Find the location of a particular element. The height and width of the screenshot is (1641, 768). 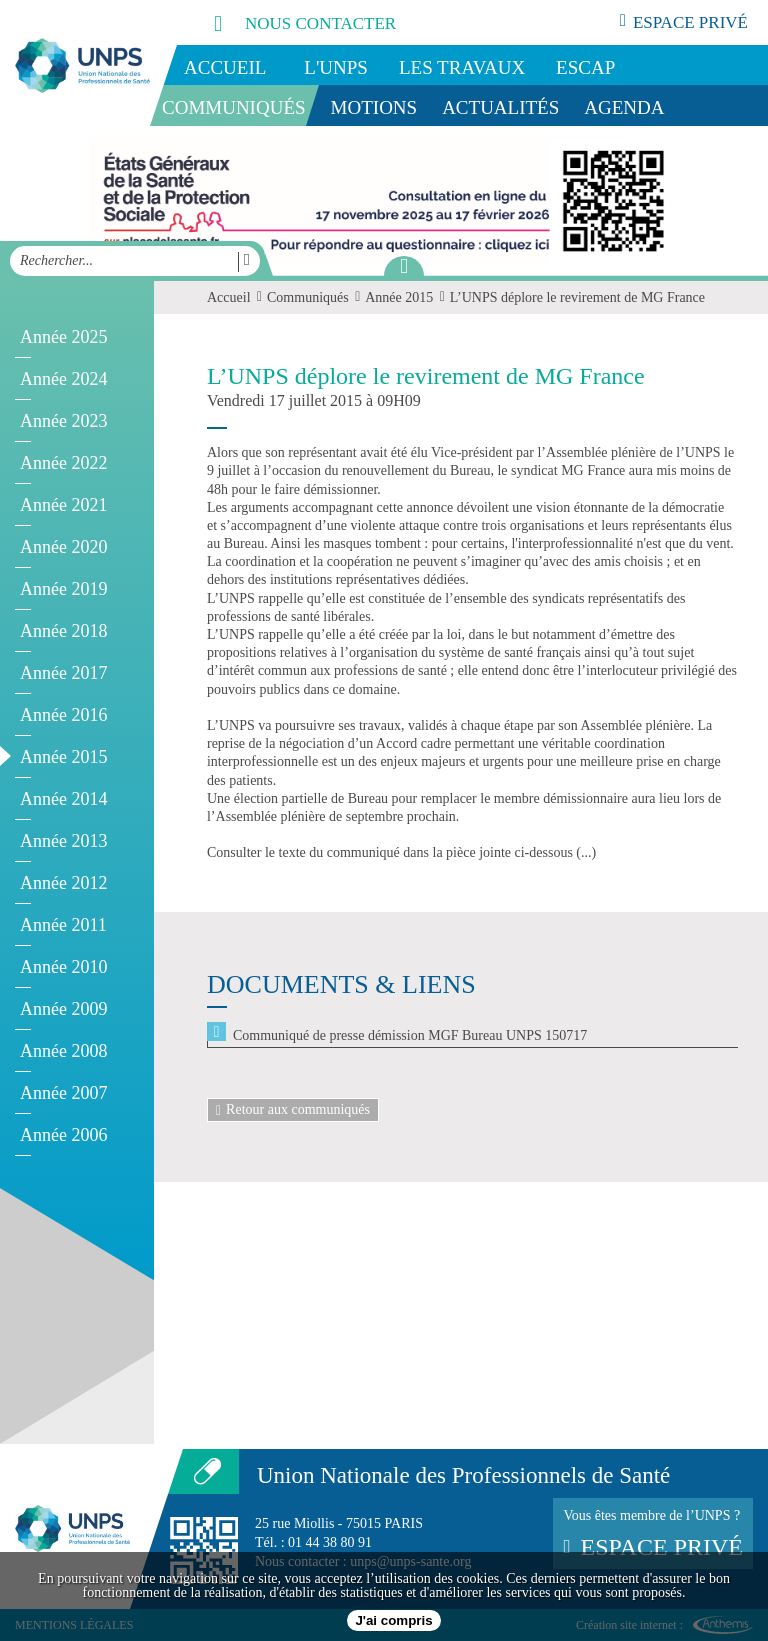

Année 2013 is located at coordinates (63, 841).